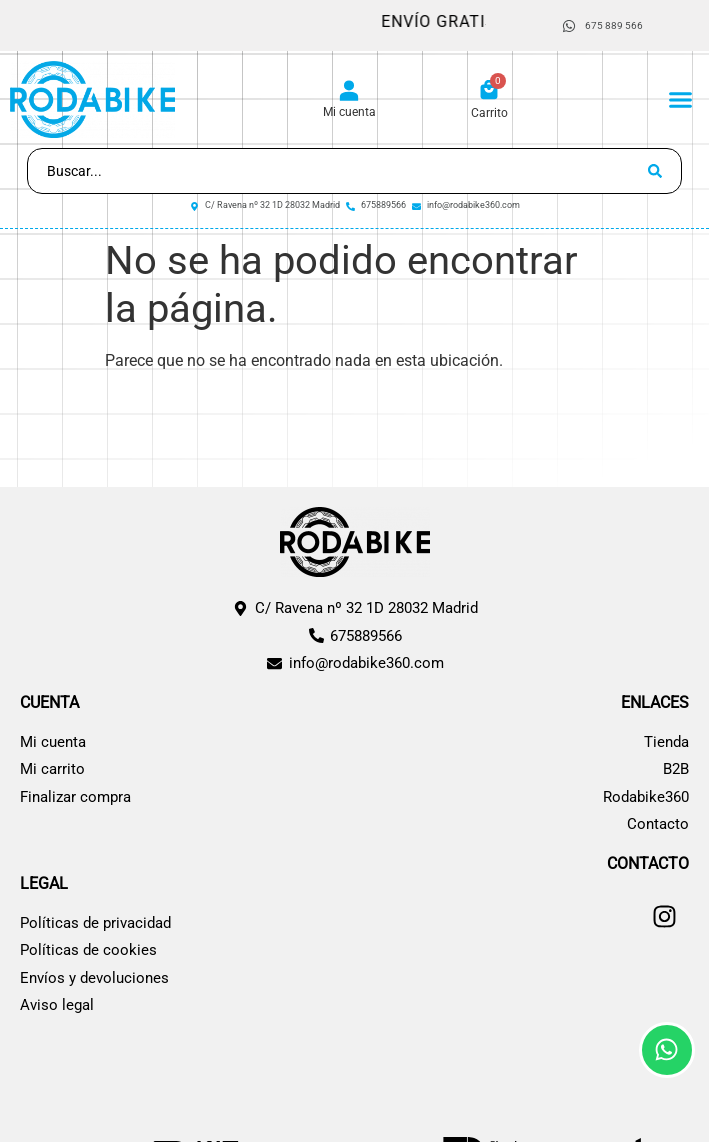 Image resolution: width=709 pixels, height=1142 pixels. I want to click on [Search submit], so click(655, 171).